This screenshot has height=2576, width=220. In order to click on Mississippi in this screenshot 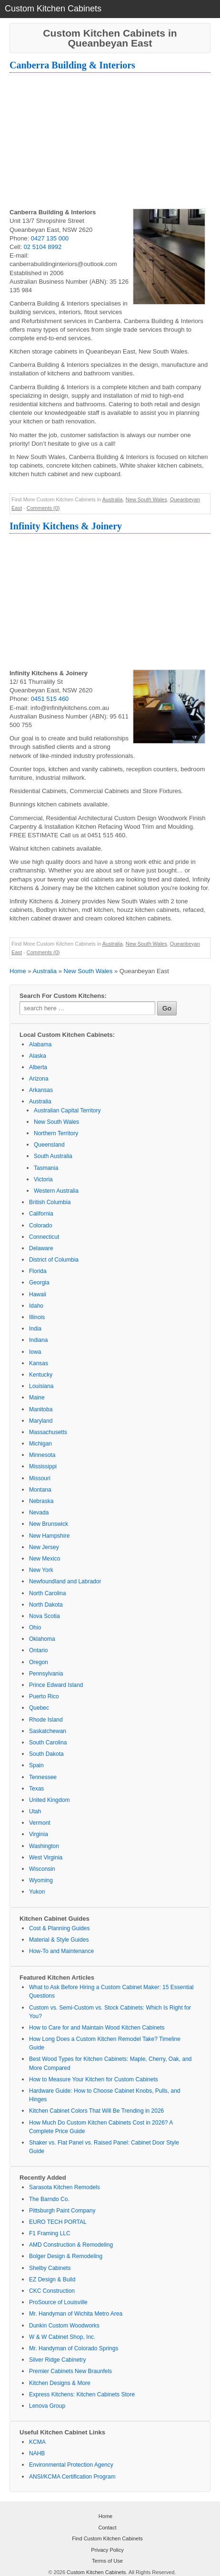, I will do `click(43, 1466)`.